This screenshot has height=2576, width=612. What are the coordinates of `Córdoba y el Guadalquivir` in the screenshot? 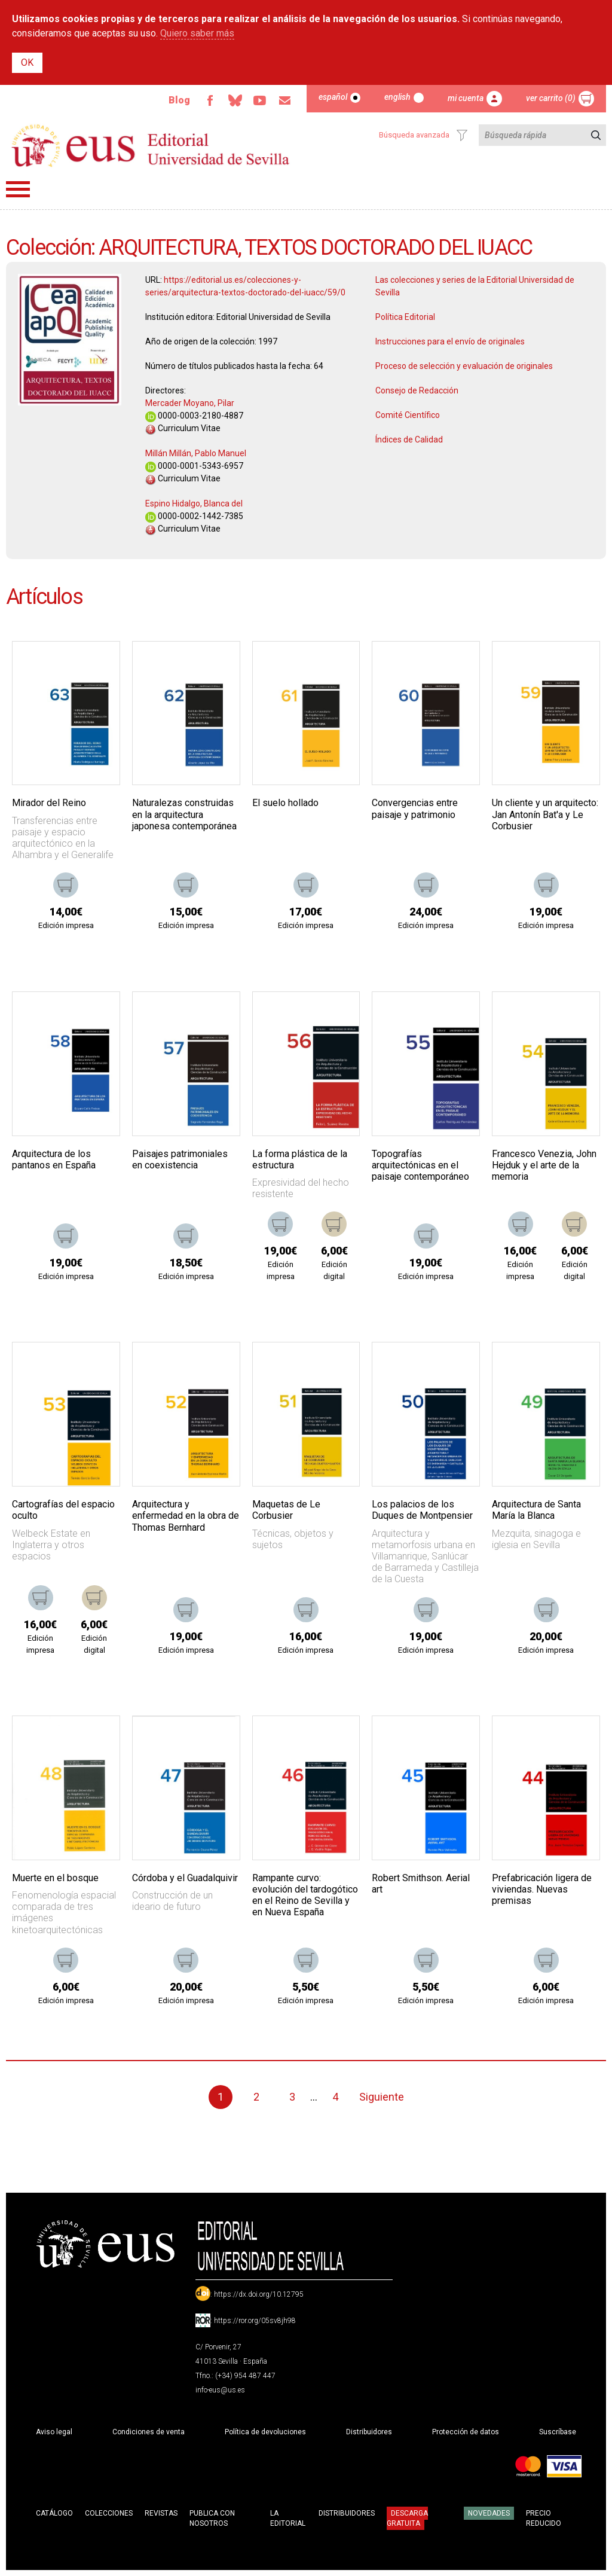 It's located at (185, 1878).